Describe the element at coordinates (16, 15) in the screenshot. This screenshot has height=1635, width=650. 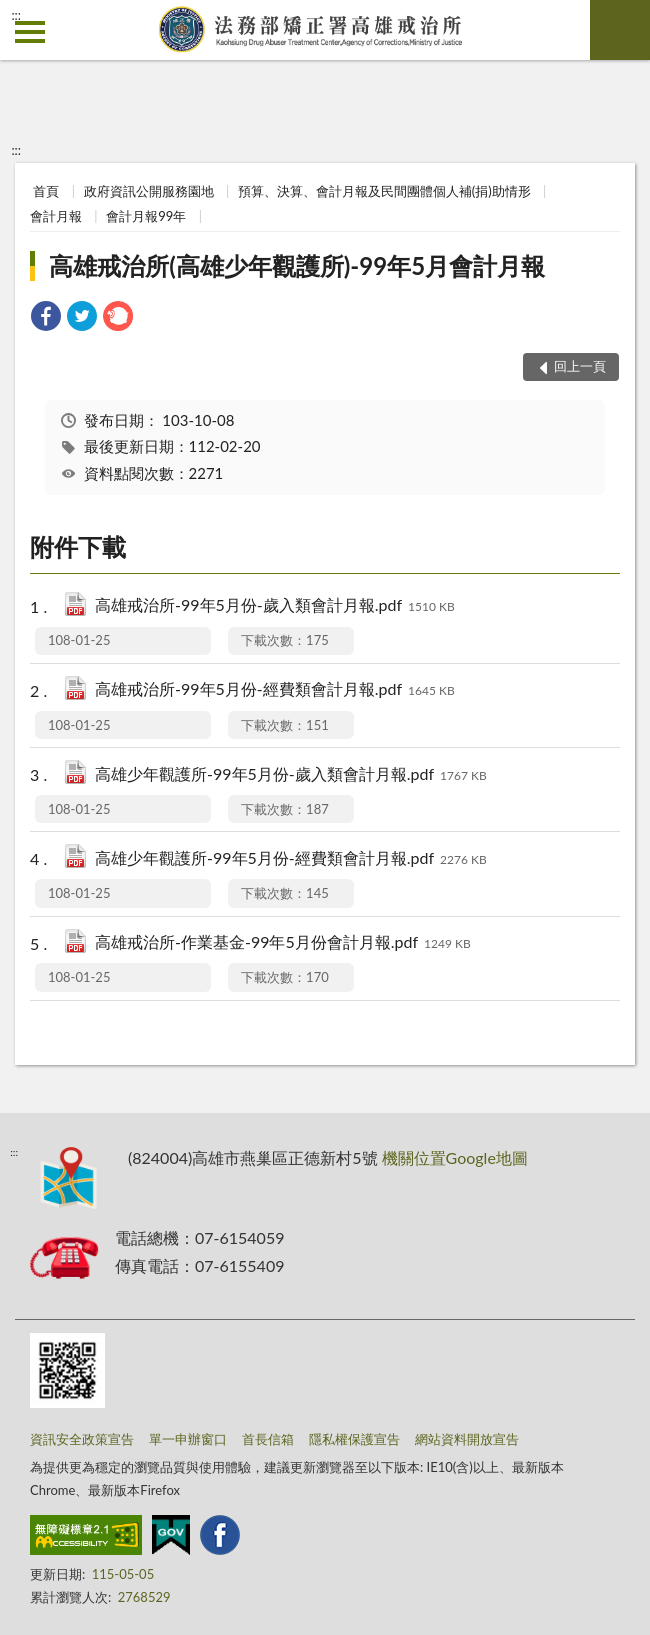
I see `:::` at that location.